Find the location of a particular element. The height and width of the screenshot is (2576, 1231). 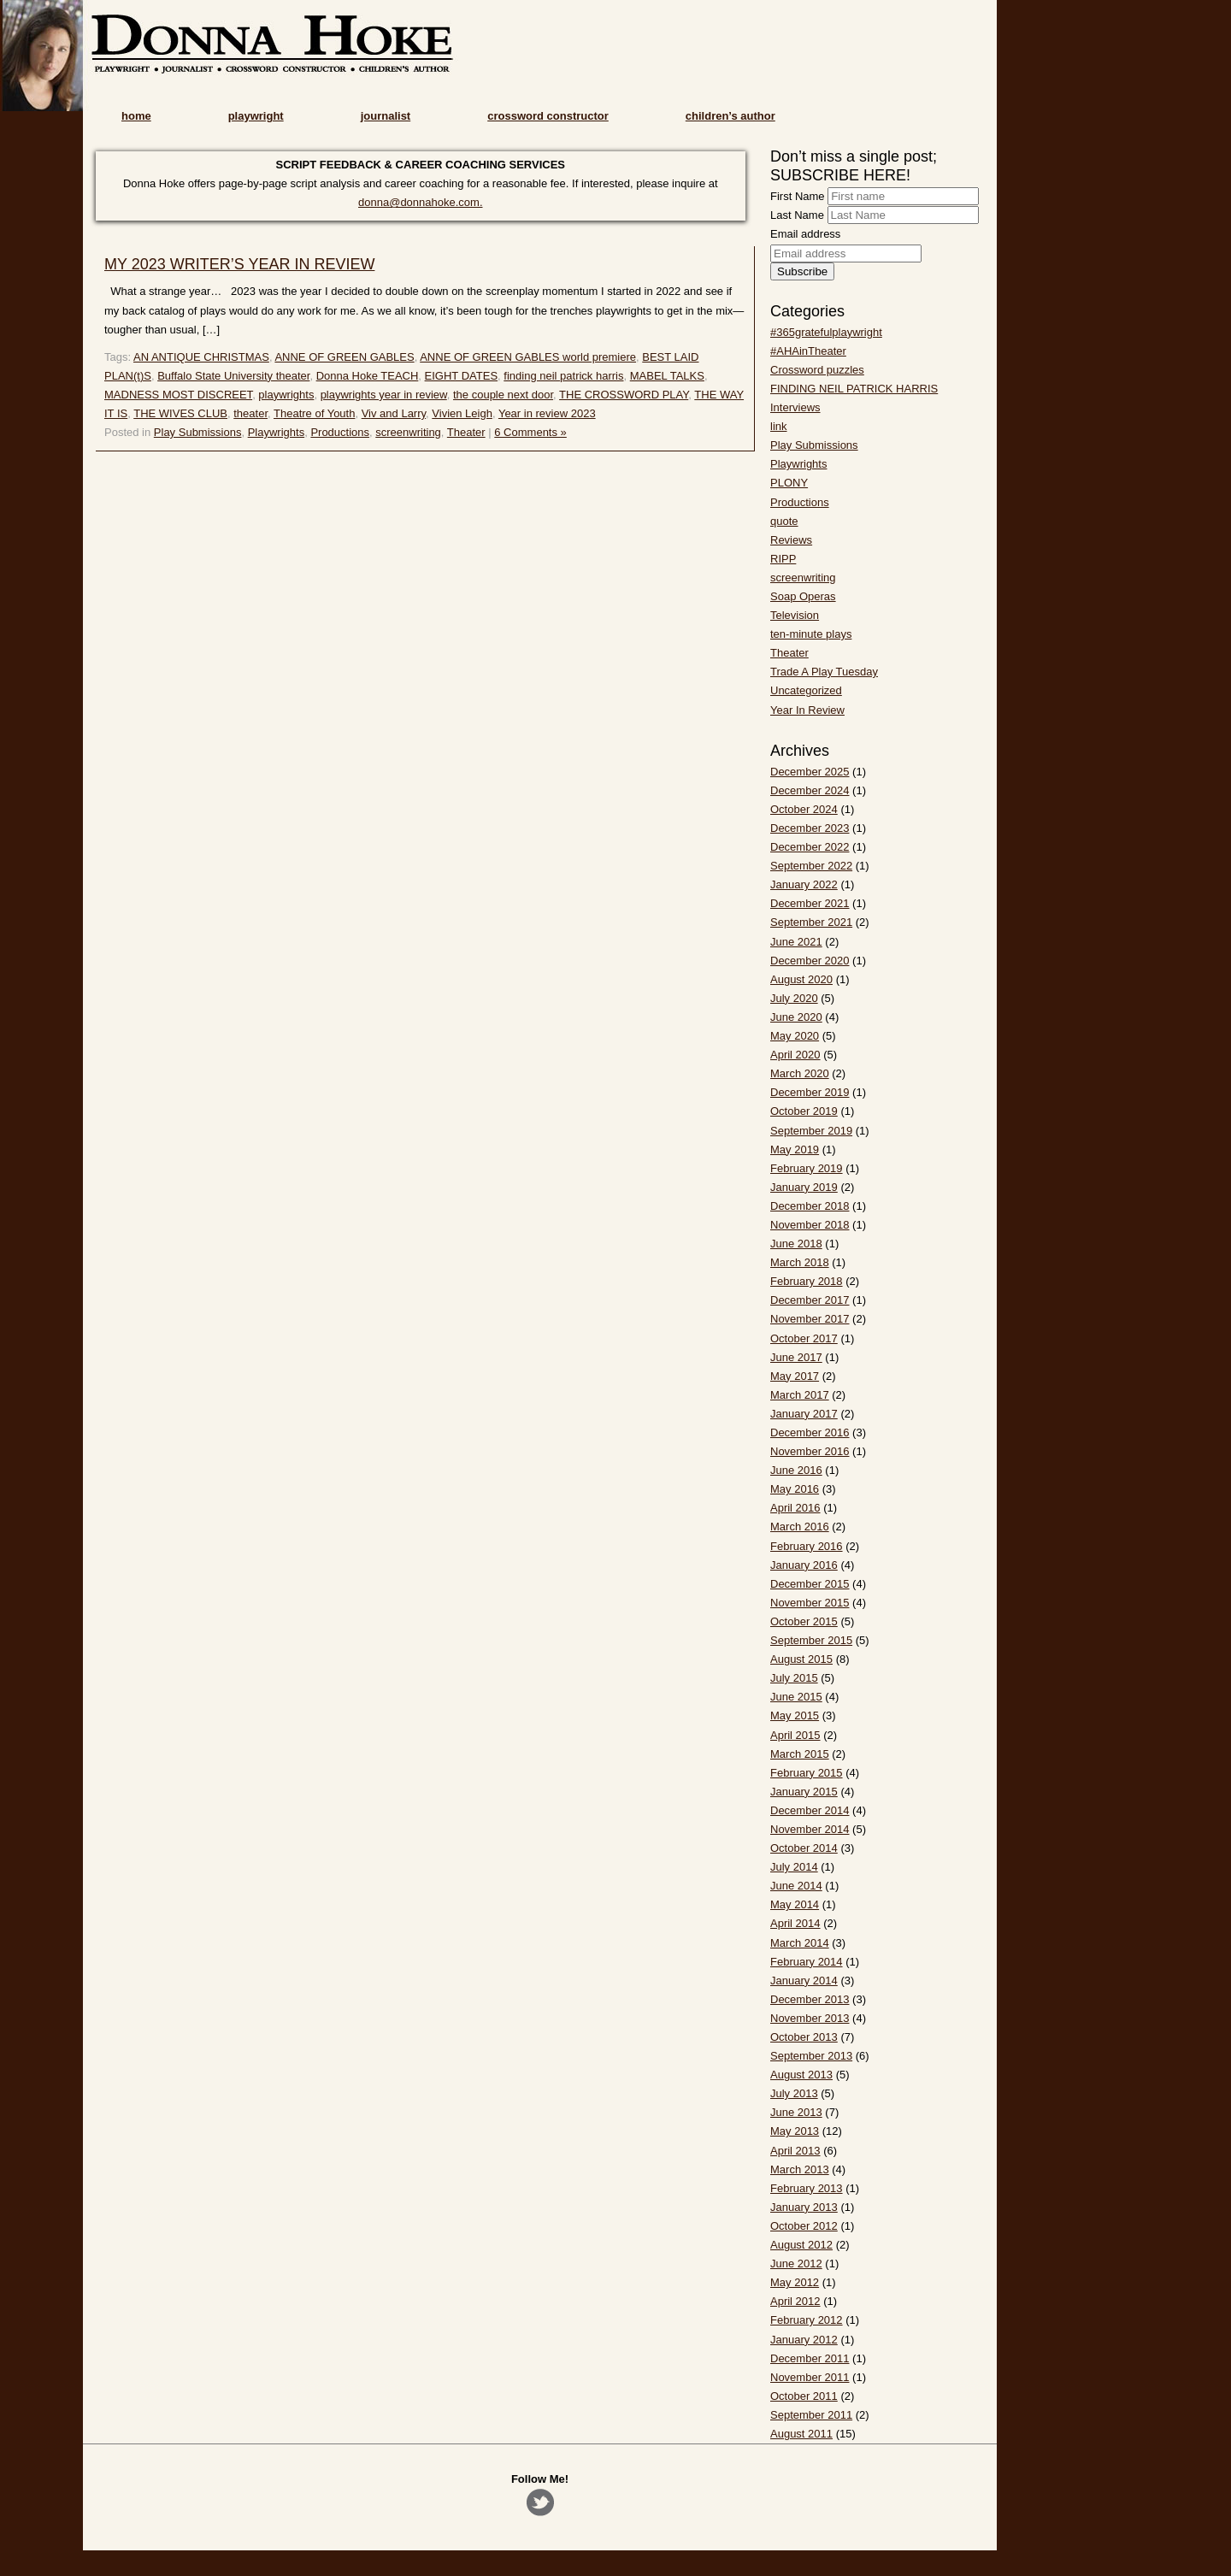

AN ANTIQUE CHRISTMAS is located at coordinates (201, 357).